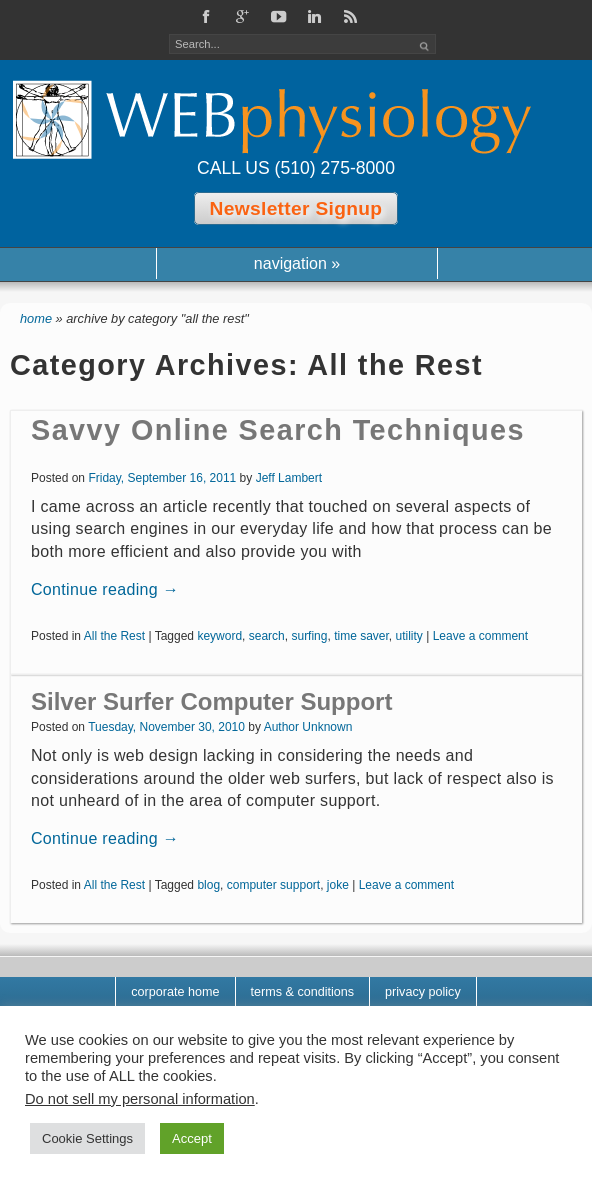 The height and width of the screenshot is (1184, 592). I want to click on Cookie Settings [button], so click(87, 1138).